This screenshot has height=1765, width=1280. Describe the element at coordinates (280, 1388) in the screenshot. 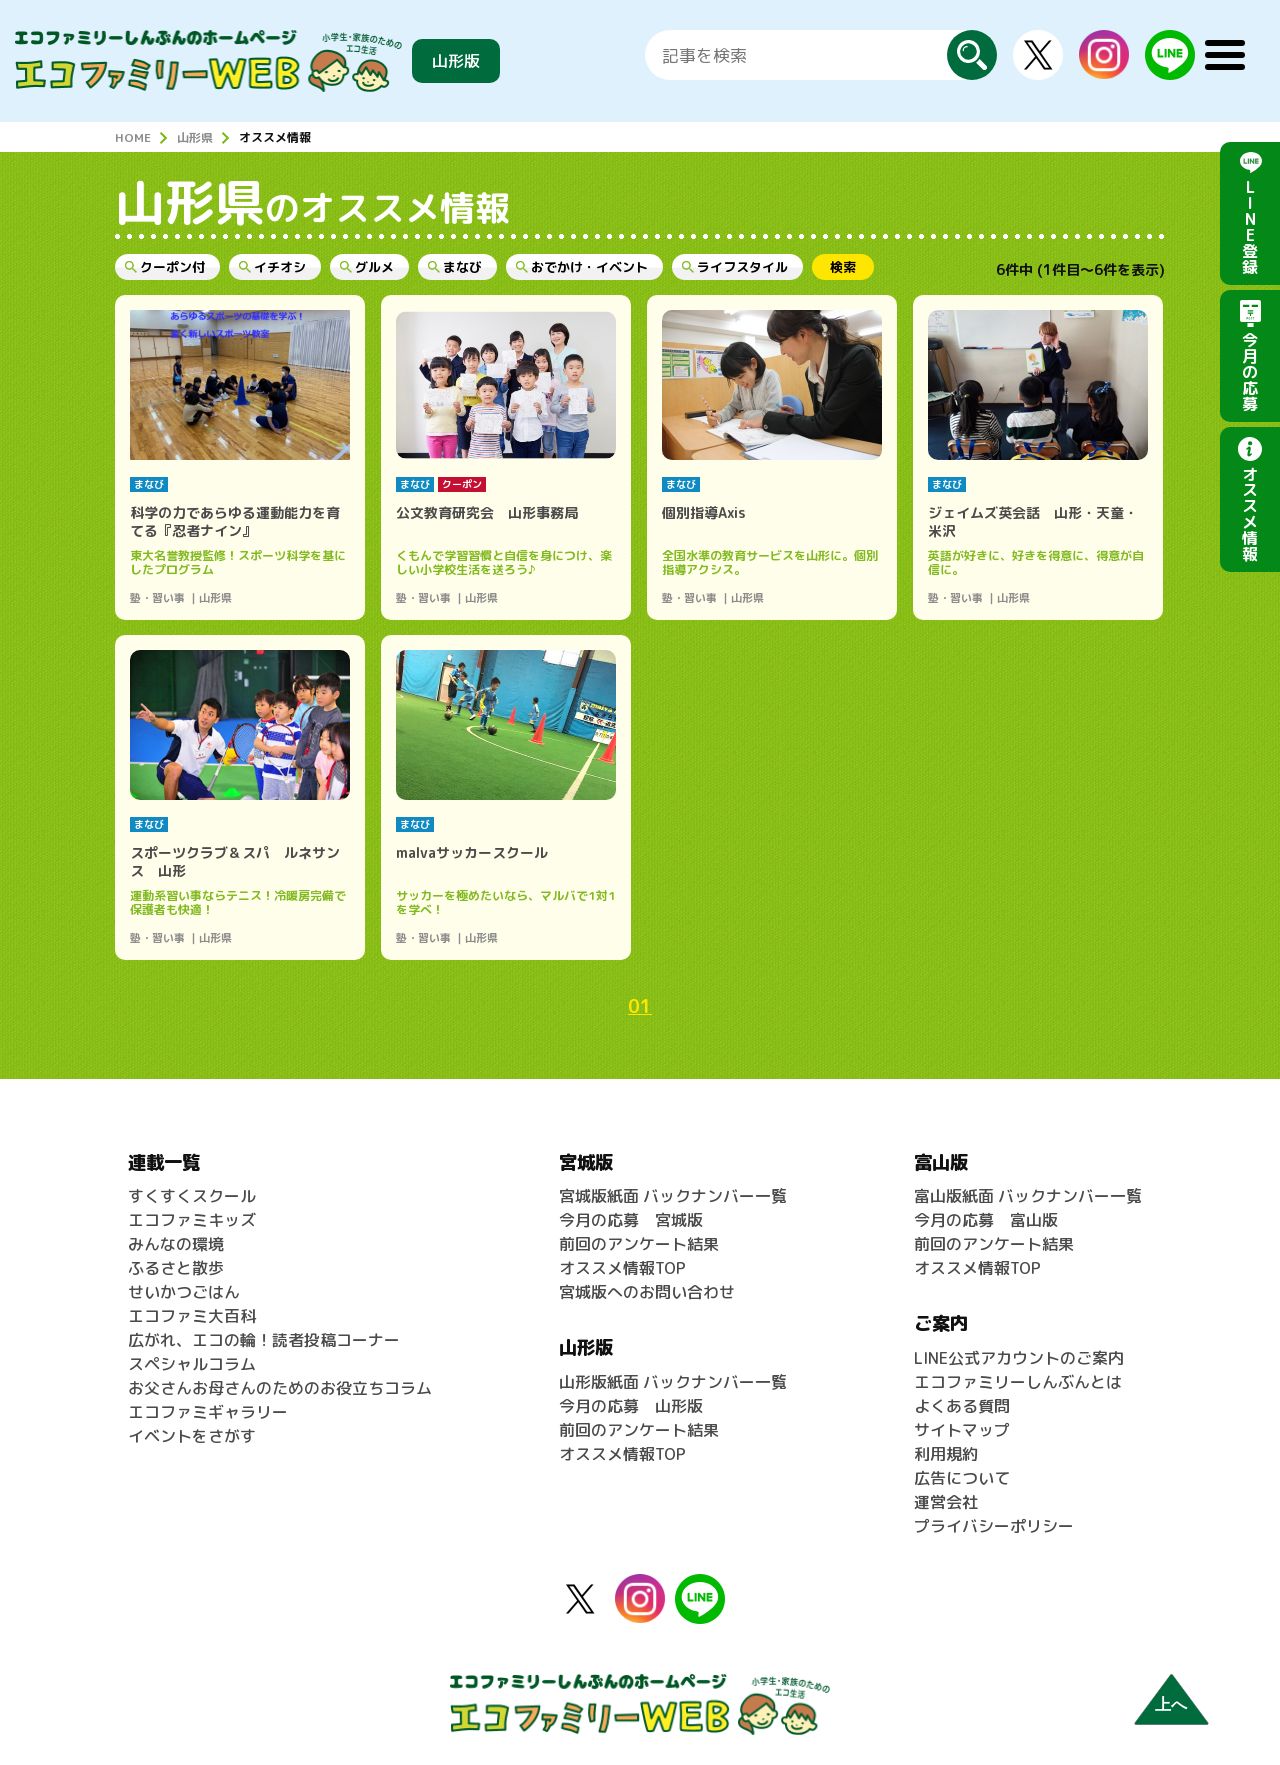

I see `お父さんお母さんのためのお役立ちコラム` at that location.